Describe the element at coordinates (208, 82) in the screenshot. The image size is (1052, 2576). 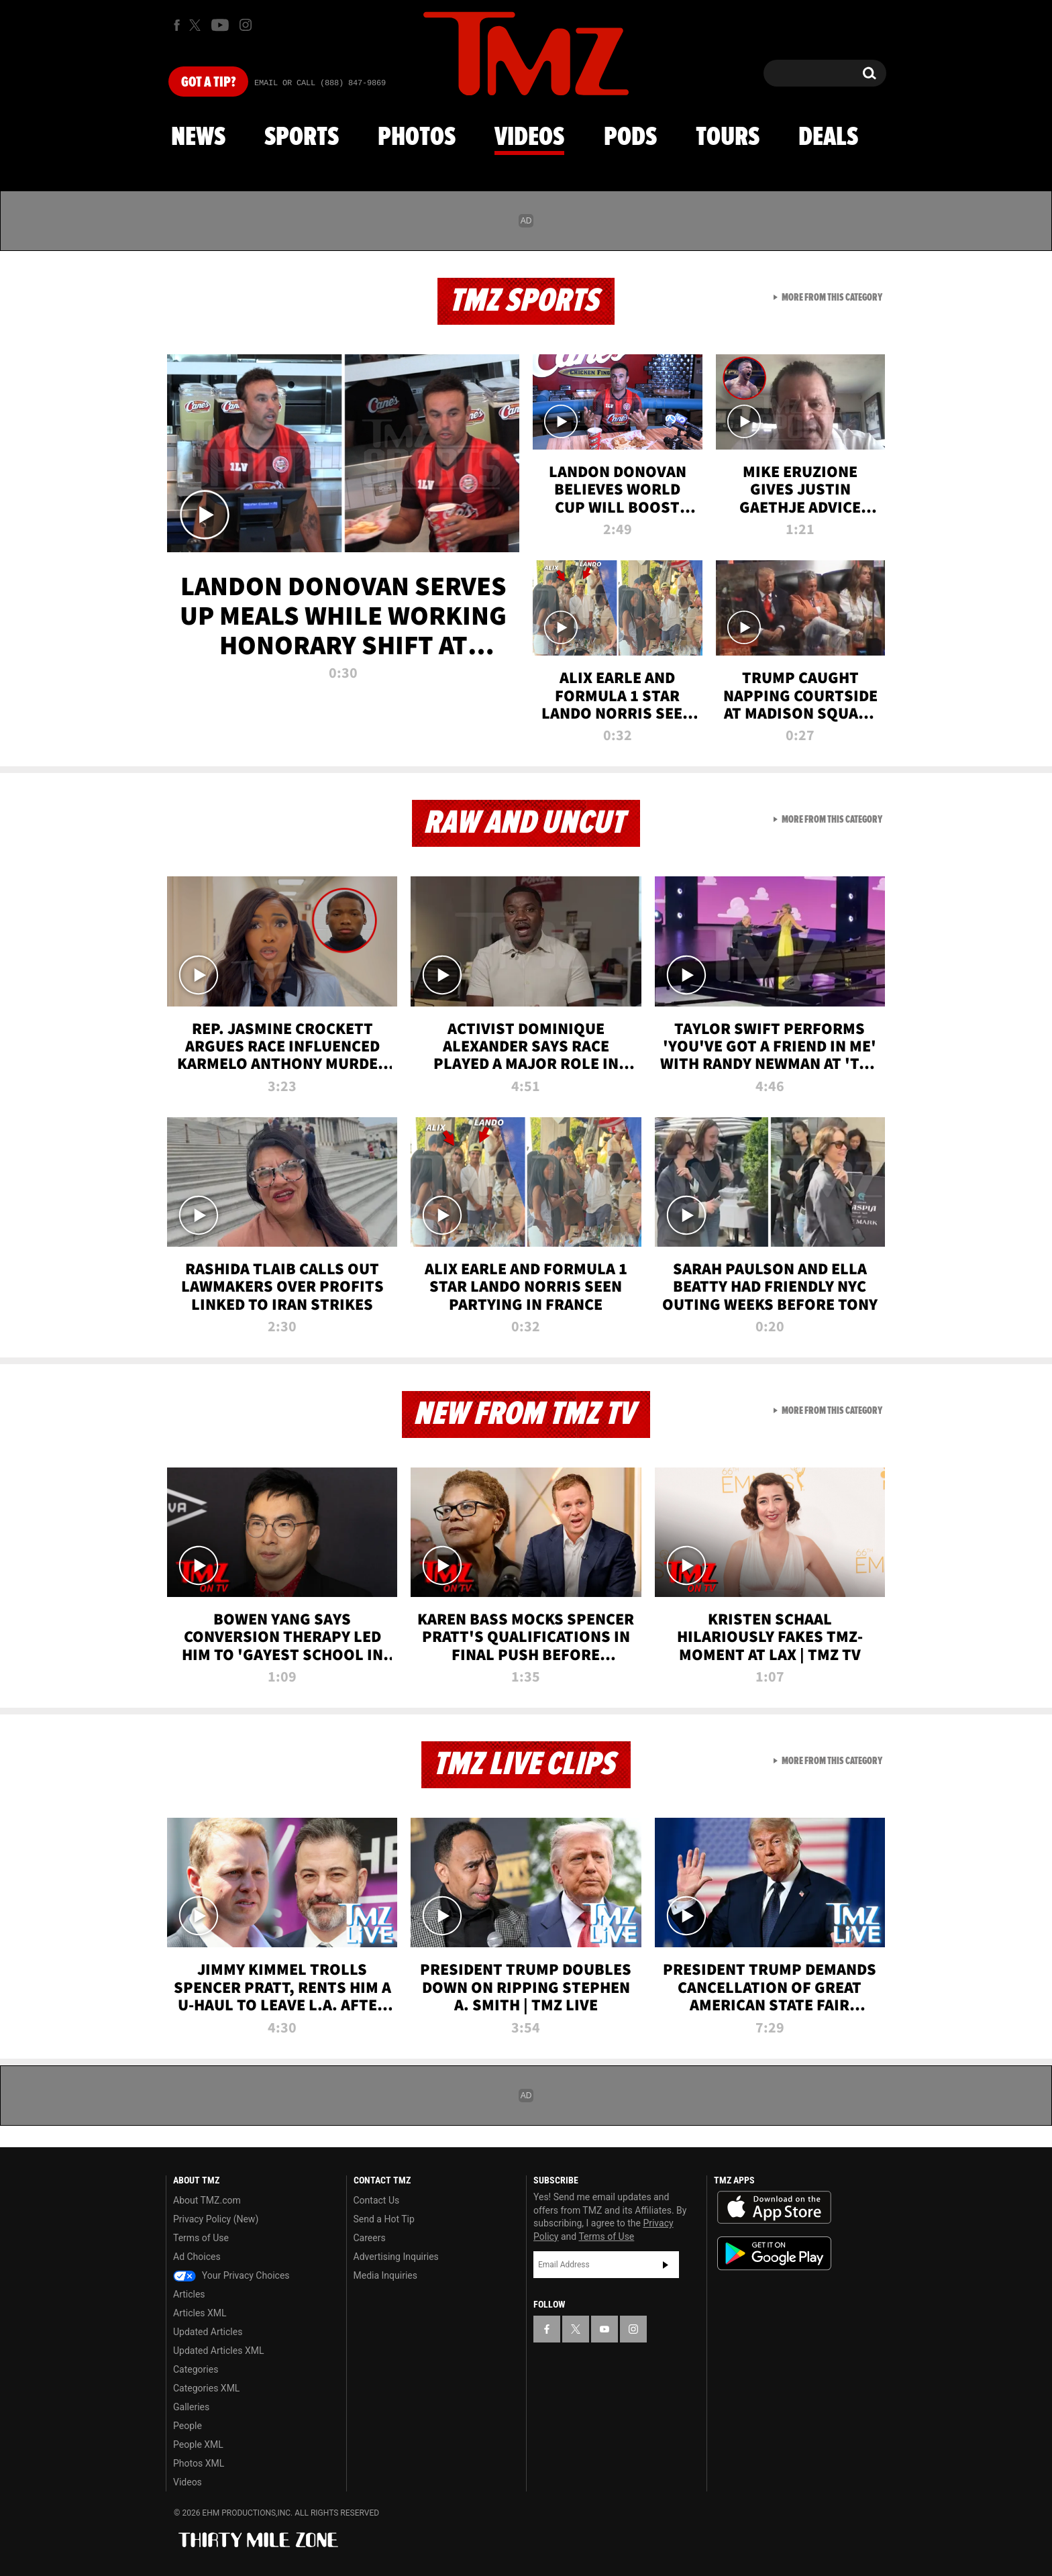
I see `Got [Got a Tip?]` at that location.